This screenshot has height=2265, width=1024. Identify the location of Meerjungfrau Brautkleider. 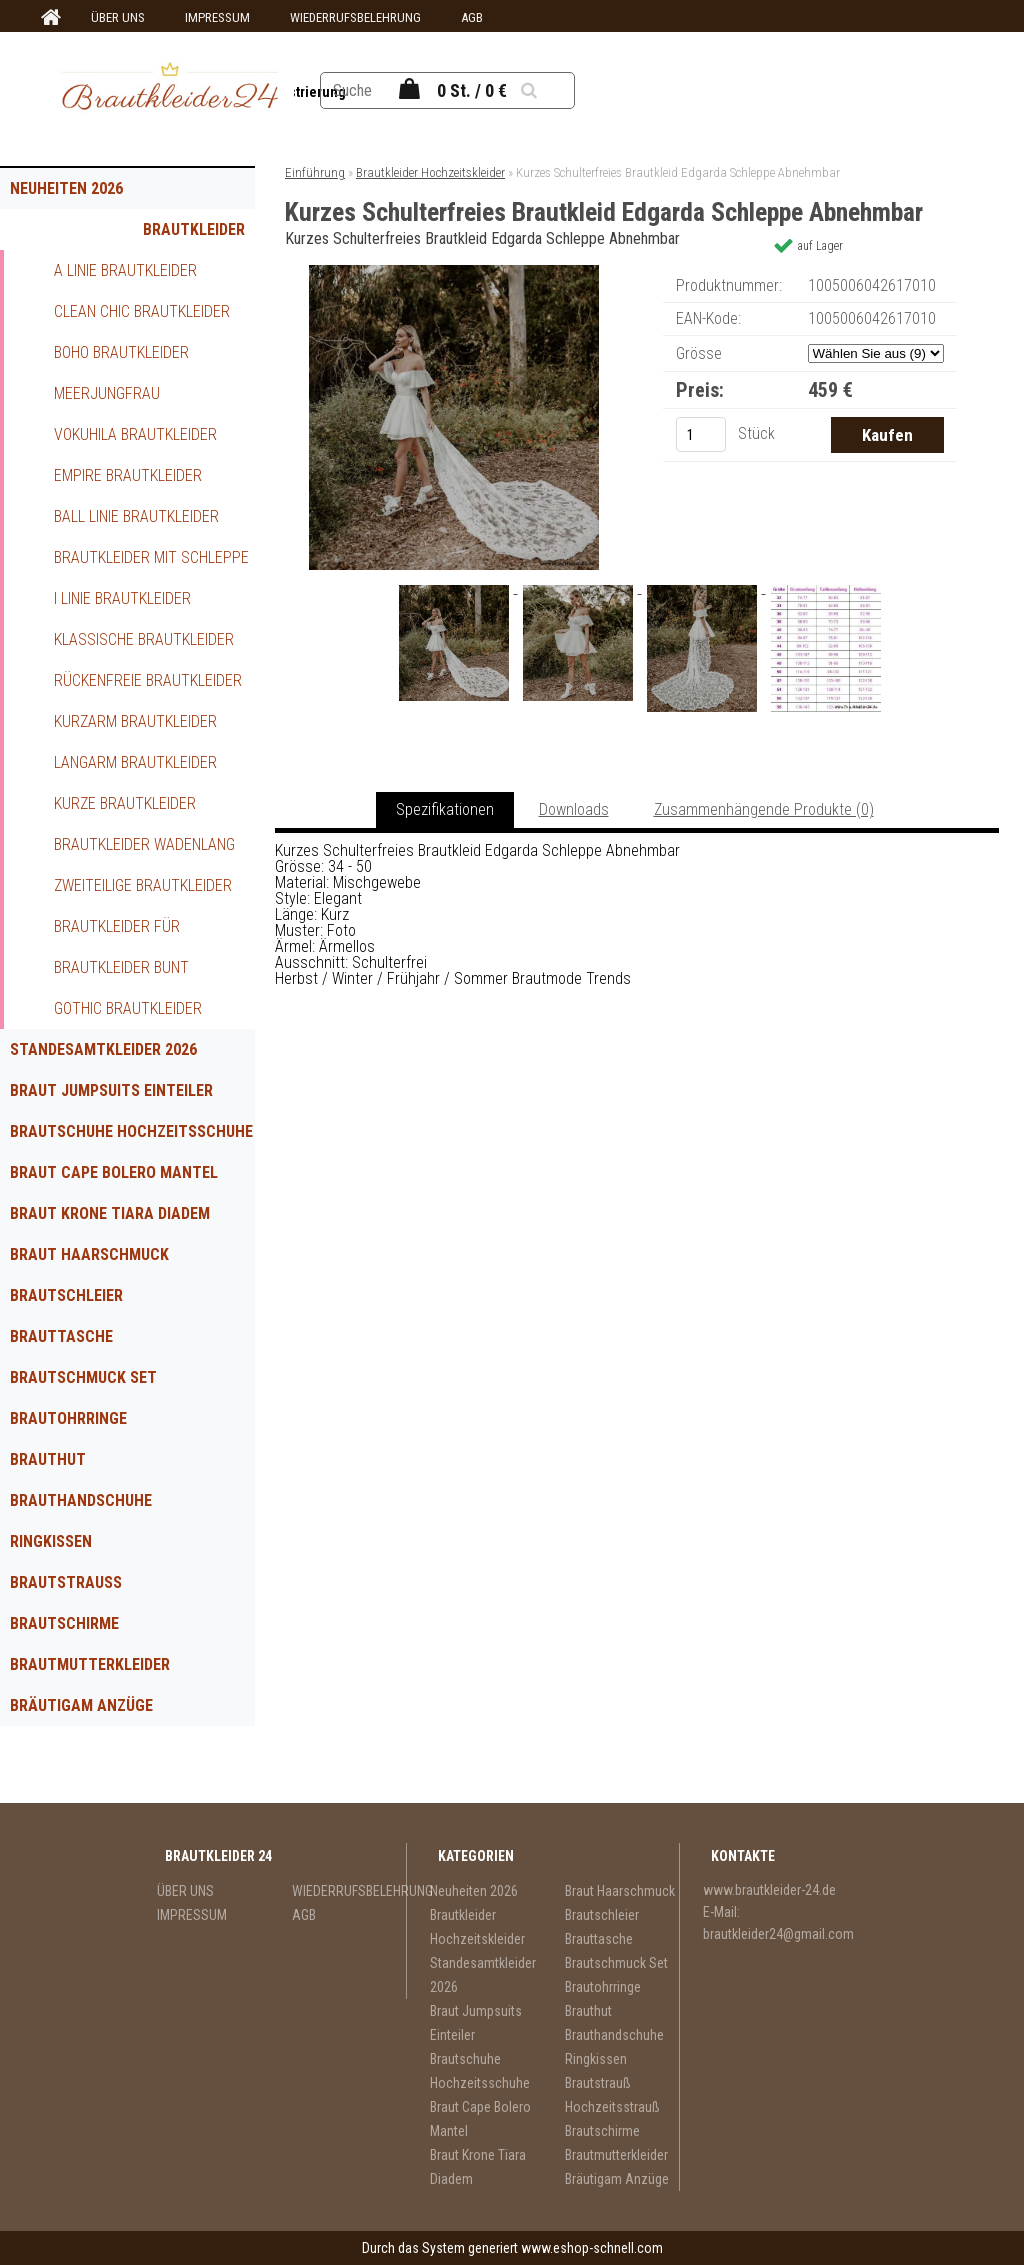
(107, 399).